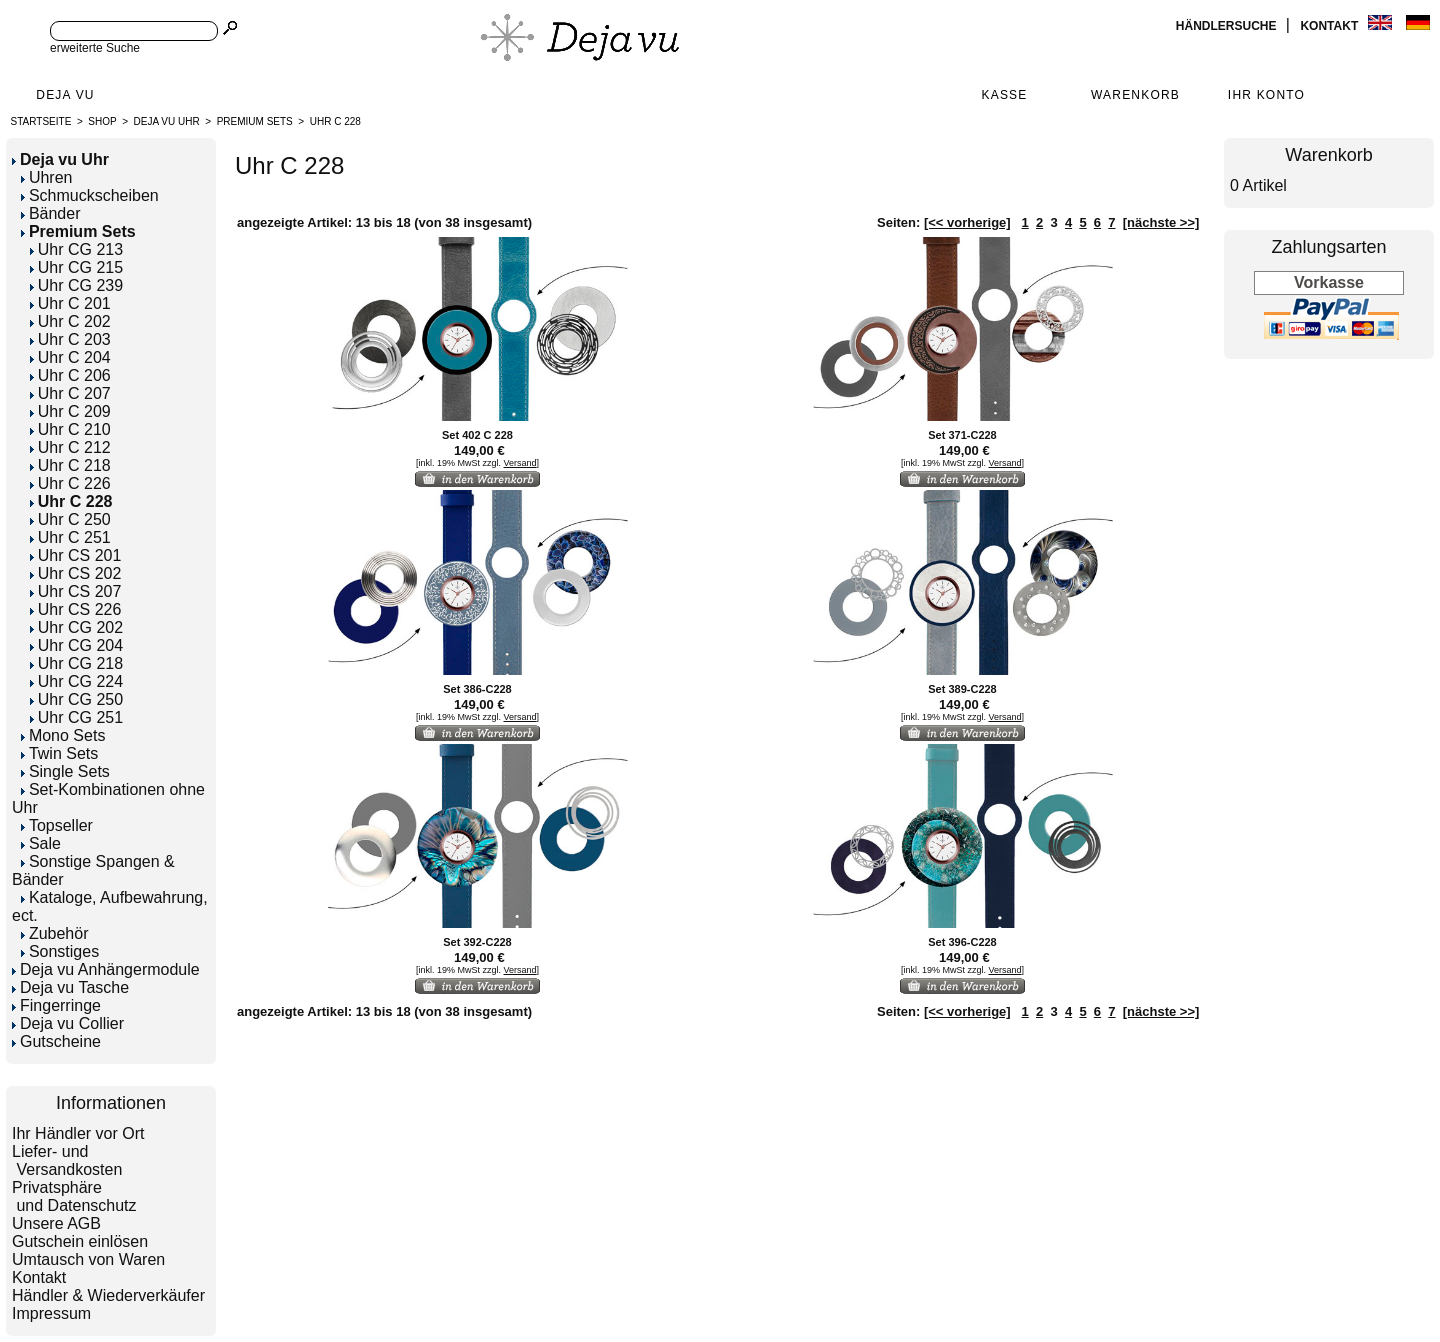 This screenshot has width=1440, height=1342. Describe the element at coordinates (76, 285) in the screenshot. I see `Uhr CG 239` at that location.